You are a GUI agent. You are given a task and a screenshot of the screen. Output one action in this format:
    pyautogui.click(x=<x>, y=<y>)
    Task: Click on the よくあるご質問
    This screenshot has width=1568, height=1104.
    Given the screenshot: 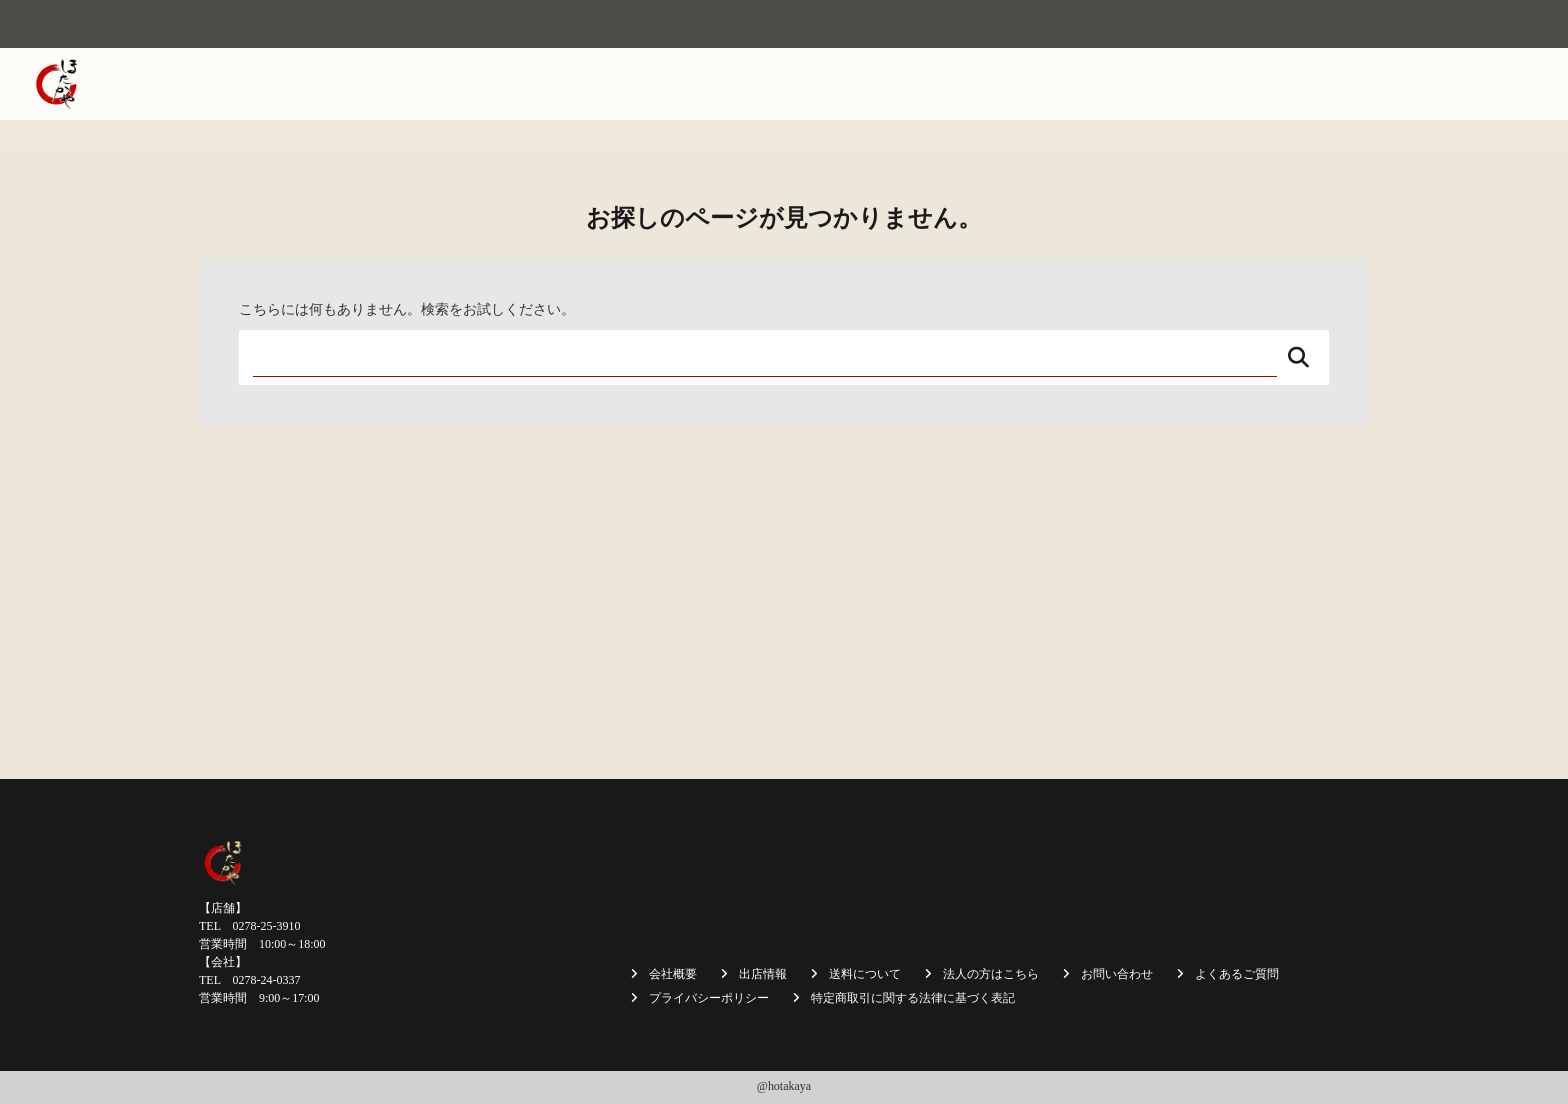 What is the action you would take?
    pyautogui.click(x=1237, y=974)
    